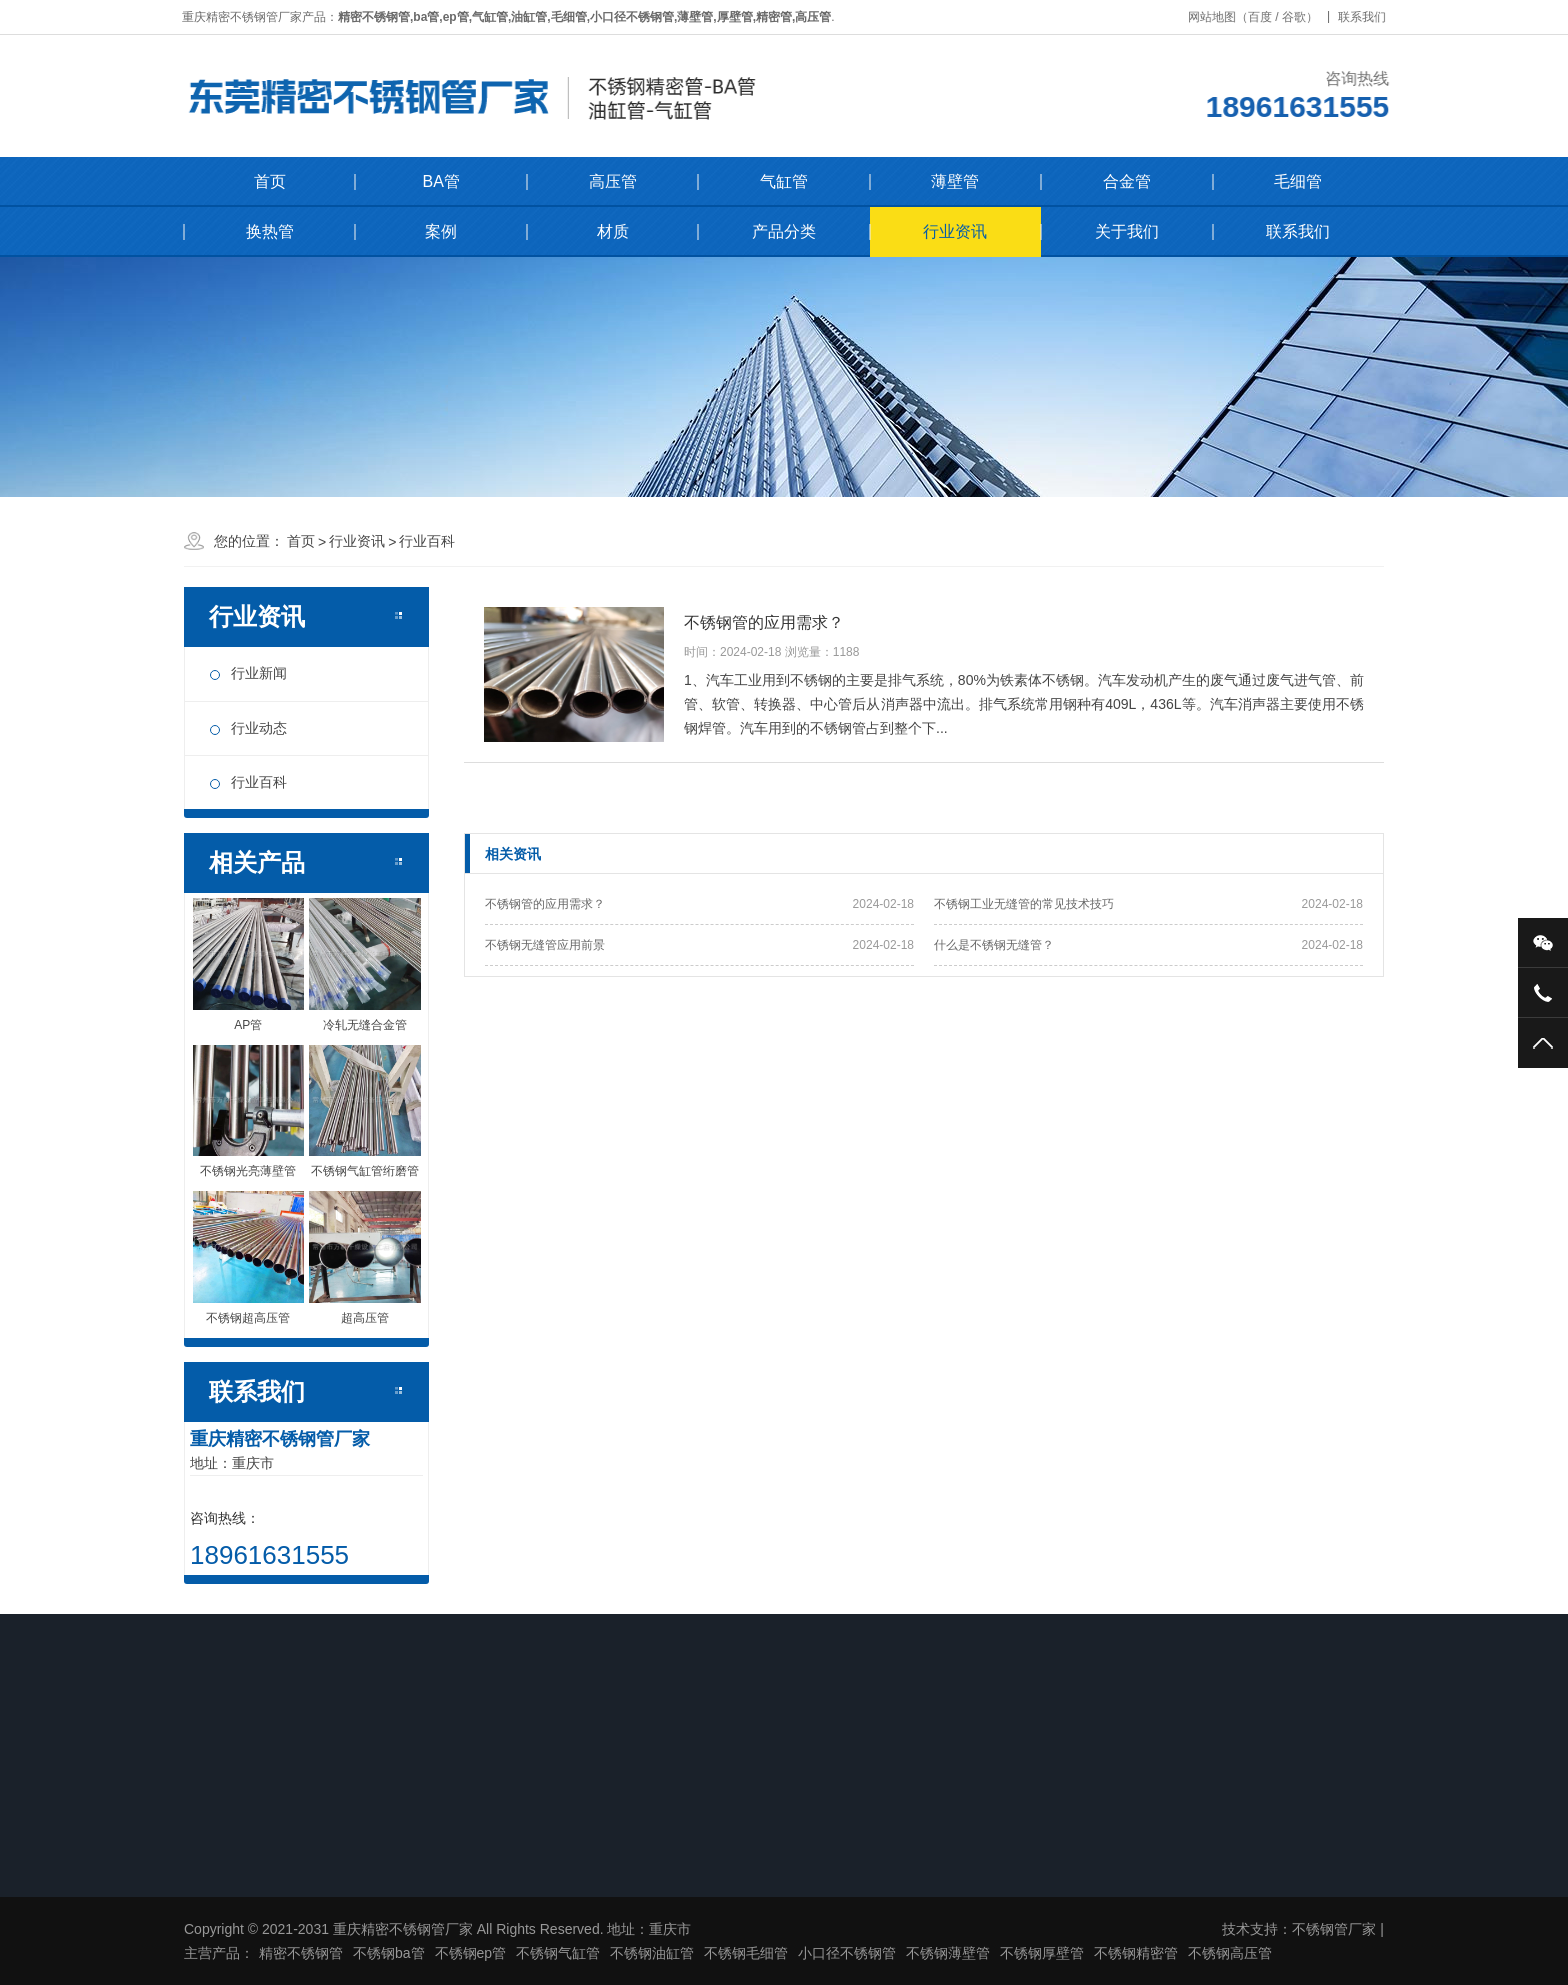  Describe the element at coordinates (1334, 1929) in the screenshot. I see `不锈钢管厂家` at that location.